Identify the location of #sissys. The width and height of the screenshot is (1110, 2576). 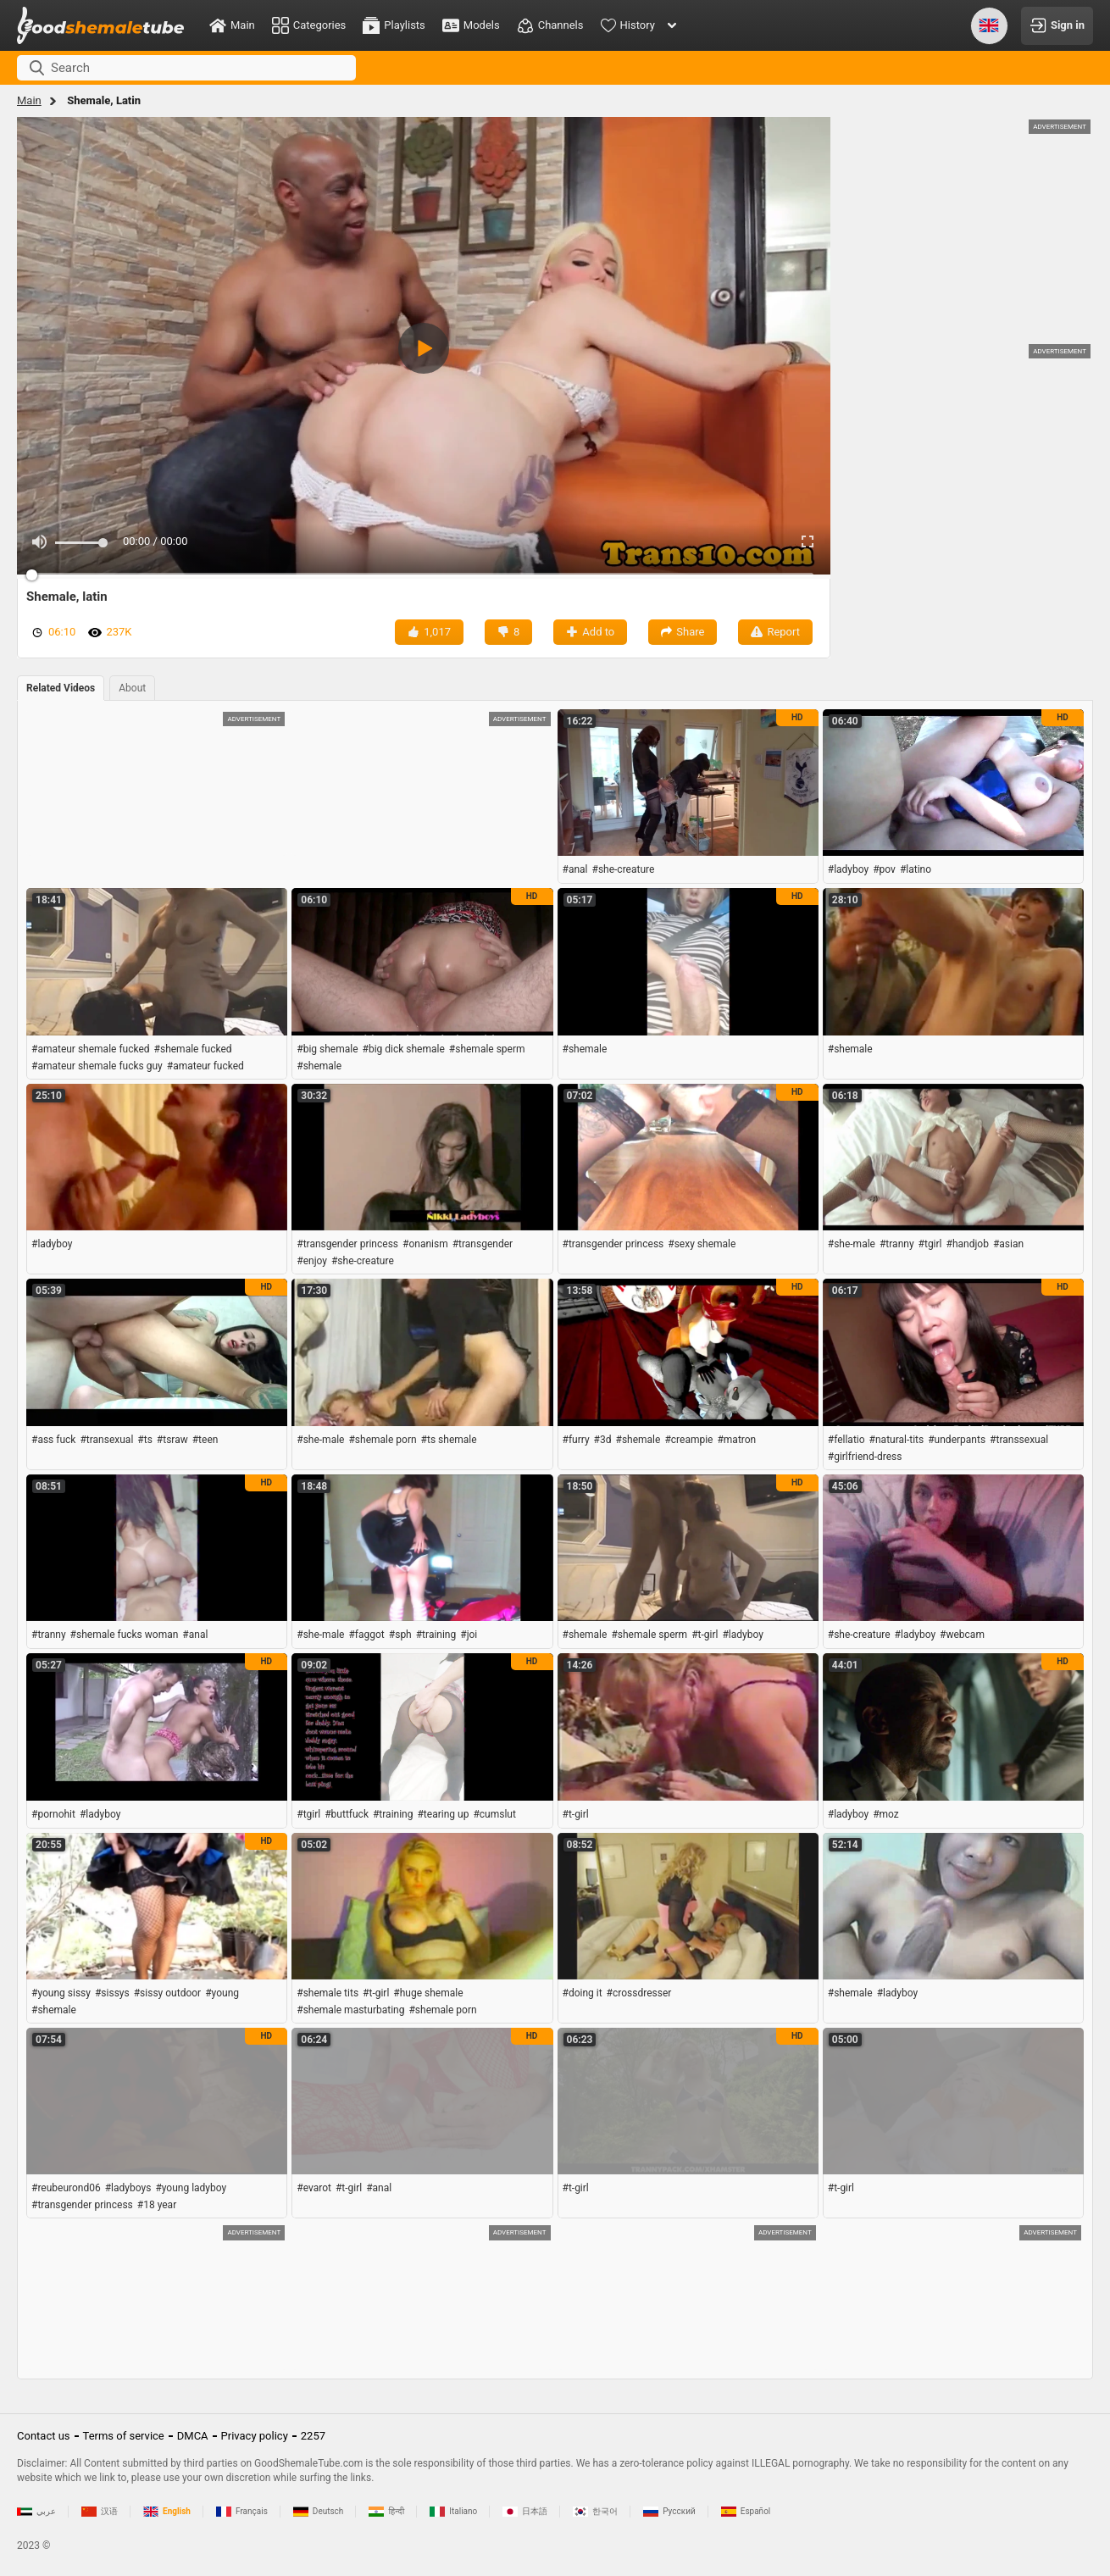
(112, 1993).